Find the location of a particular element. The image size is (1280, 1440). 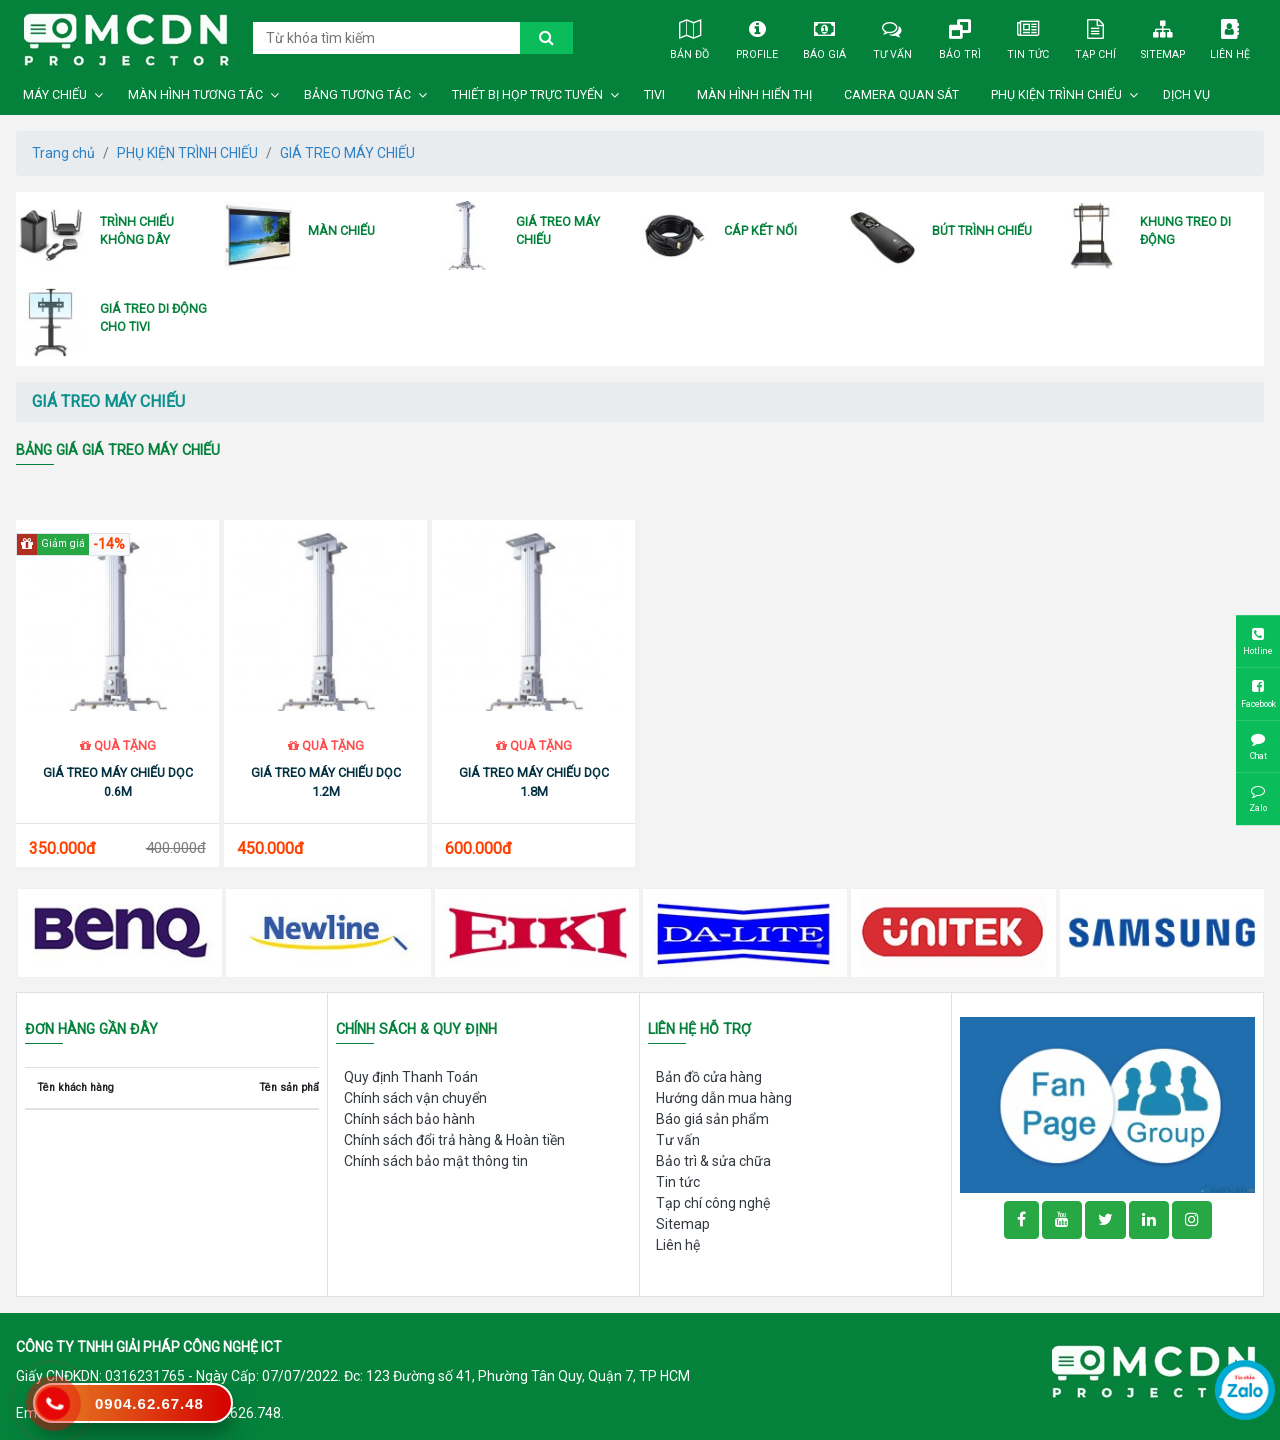

MÁY CHIẾU is located at coordinates (55, 95).